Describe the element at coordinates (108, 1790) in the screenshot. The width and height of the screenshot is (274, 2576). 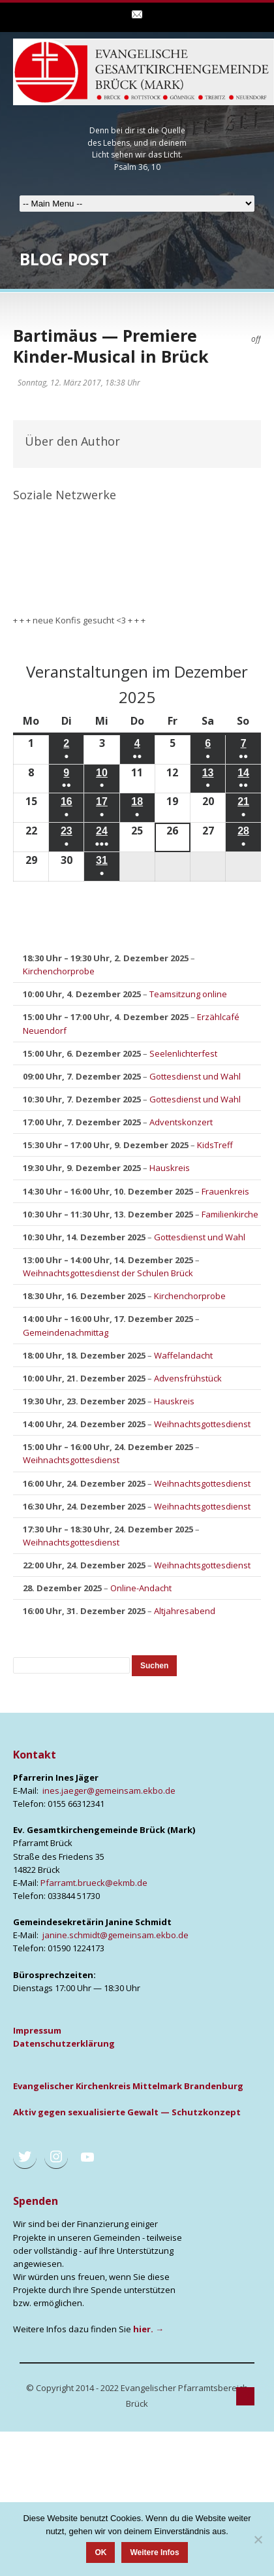
I see `ines.jaeger@gemeinsam.ekbo.de` at that location.